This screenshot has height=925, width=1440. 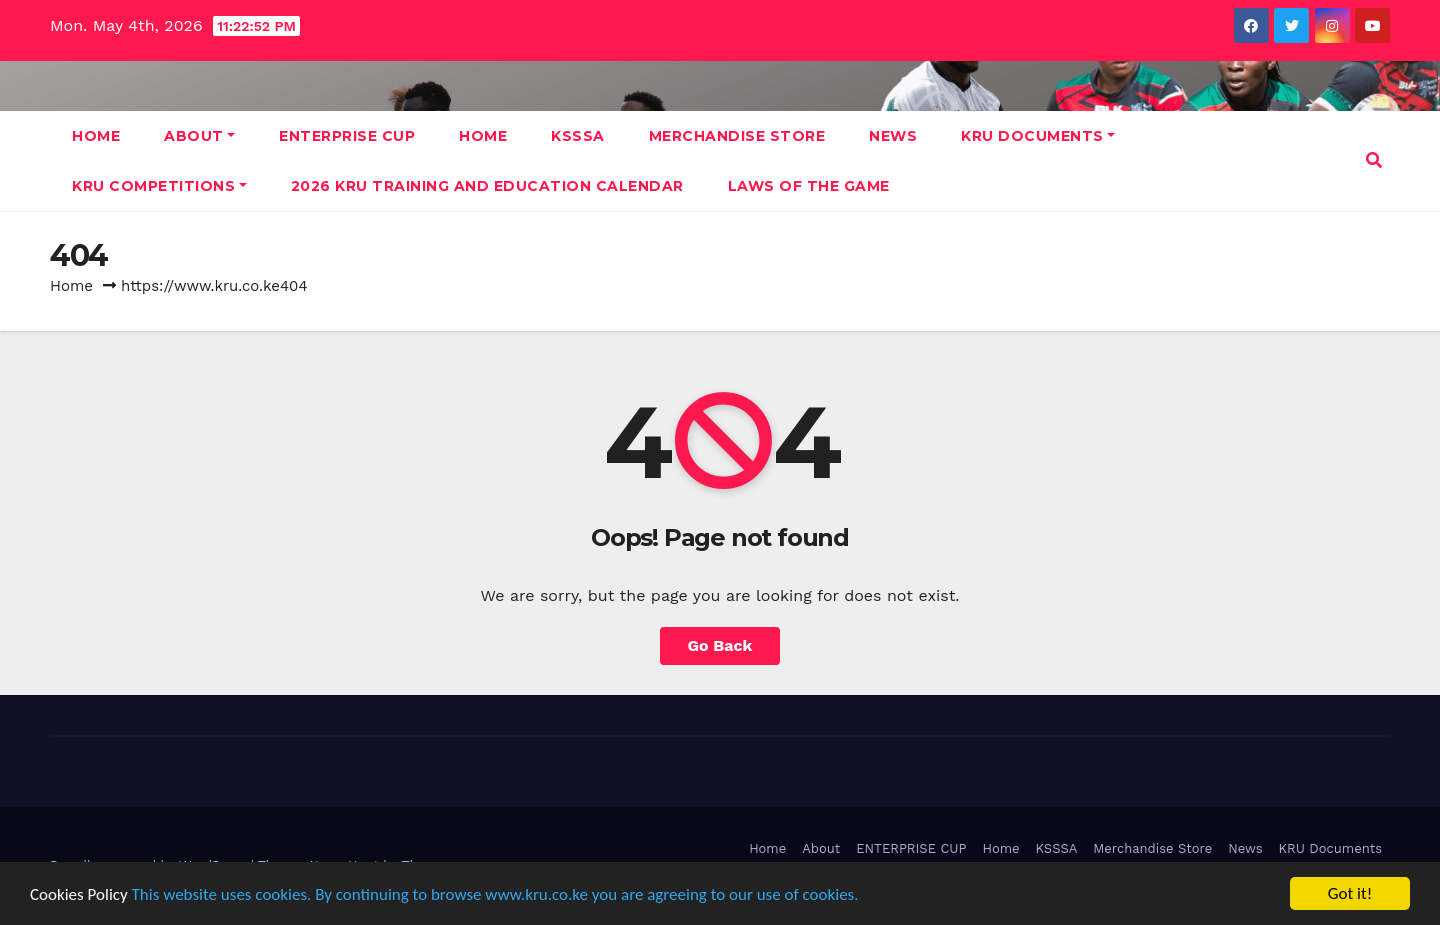 What do you see at coordinates (1038, 136) in the screenshot?
I see `KRU Documents` at bounding box center [1038, 136].